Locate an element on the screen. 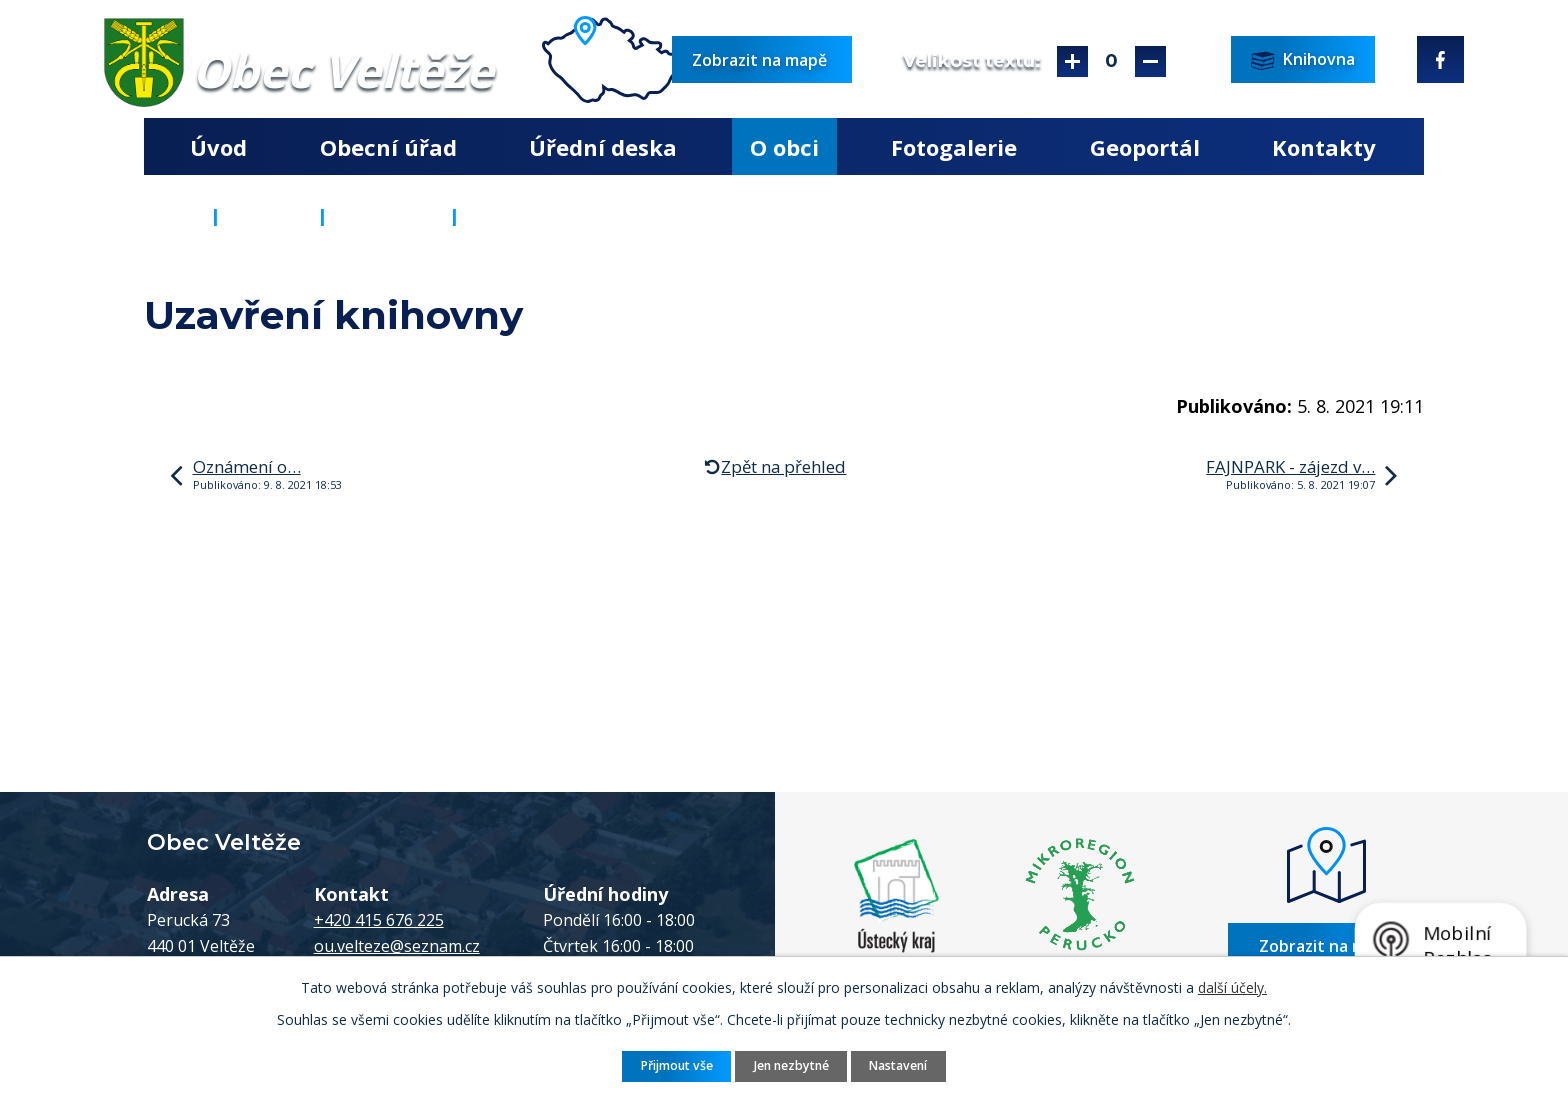  Geoportál is located at coordinates (1145, 147).